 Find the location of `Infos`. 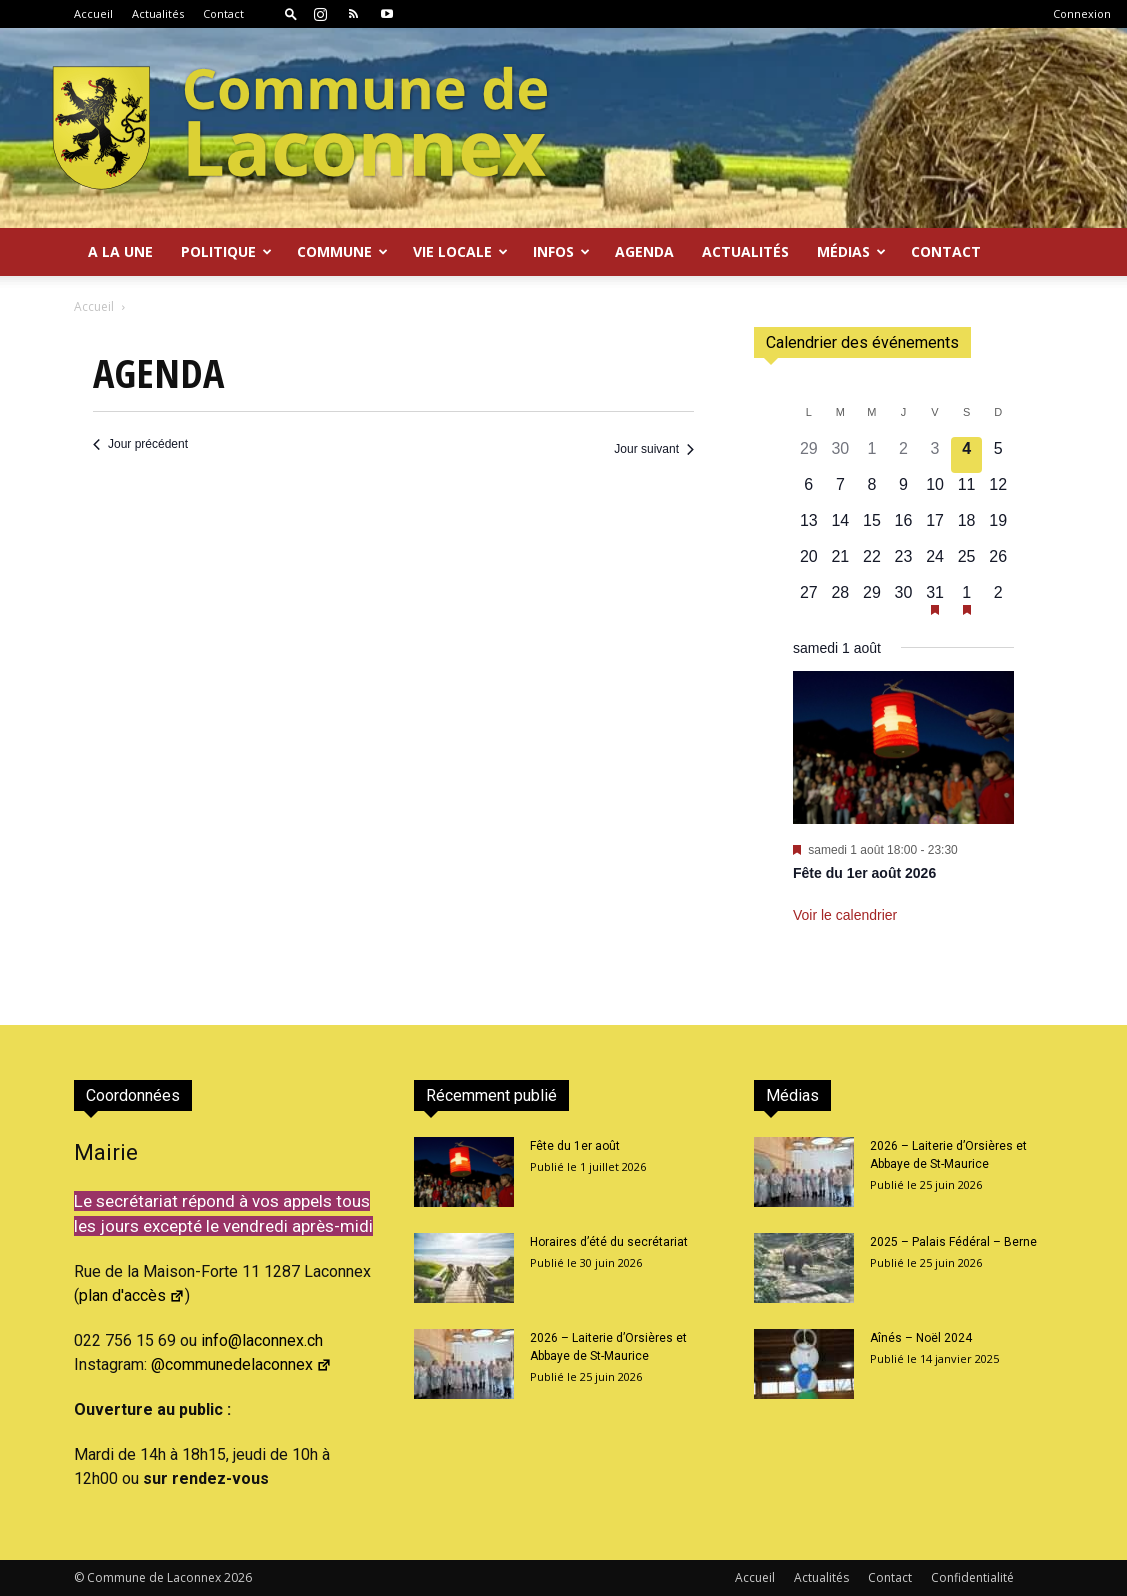

Infos is located at coordinates (561, 251).